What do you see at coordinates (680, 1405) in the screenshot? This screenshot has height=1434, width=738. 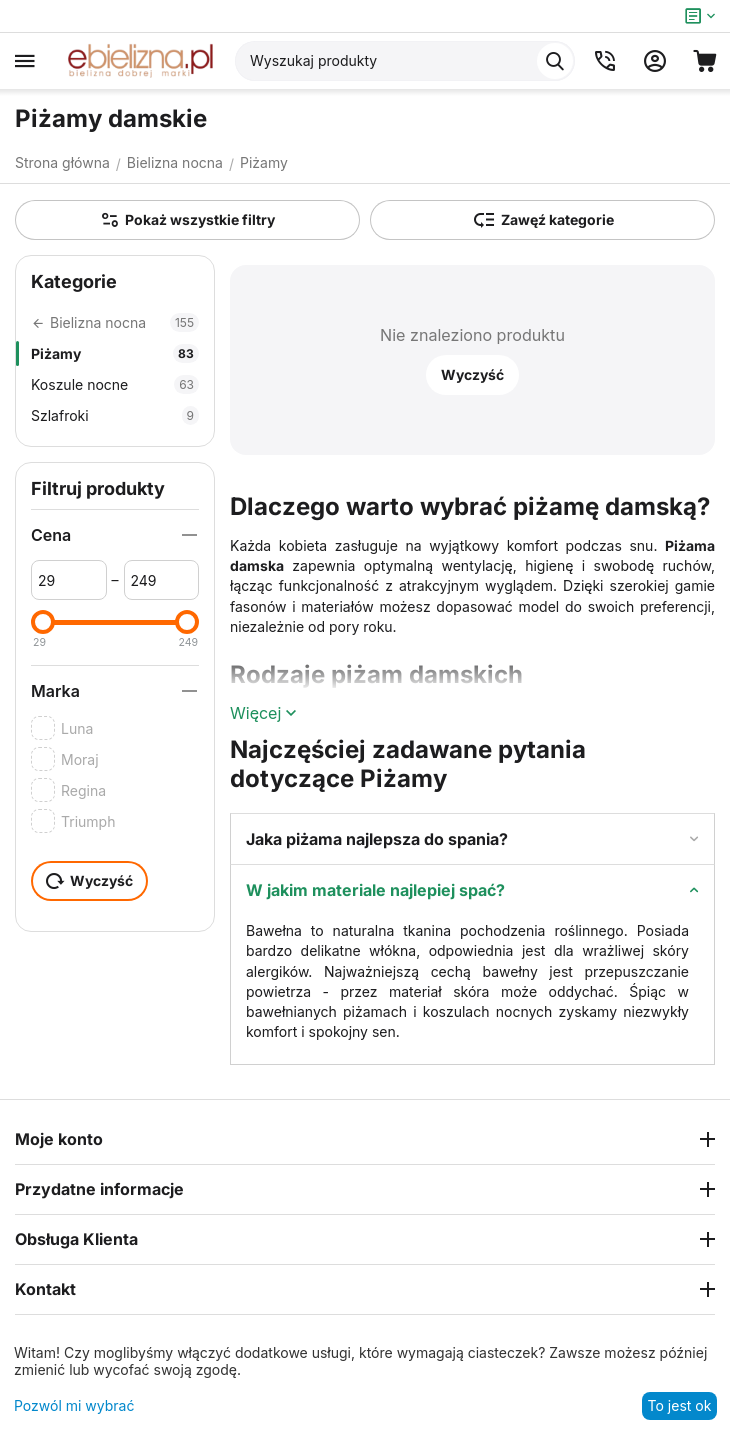 I see `To jest ok` at bounding box center [680, 1405].